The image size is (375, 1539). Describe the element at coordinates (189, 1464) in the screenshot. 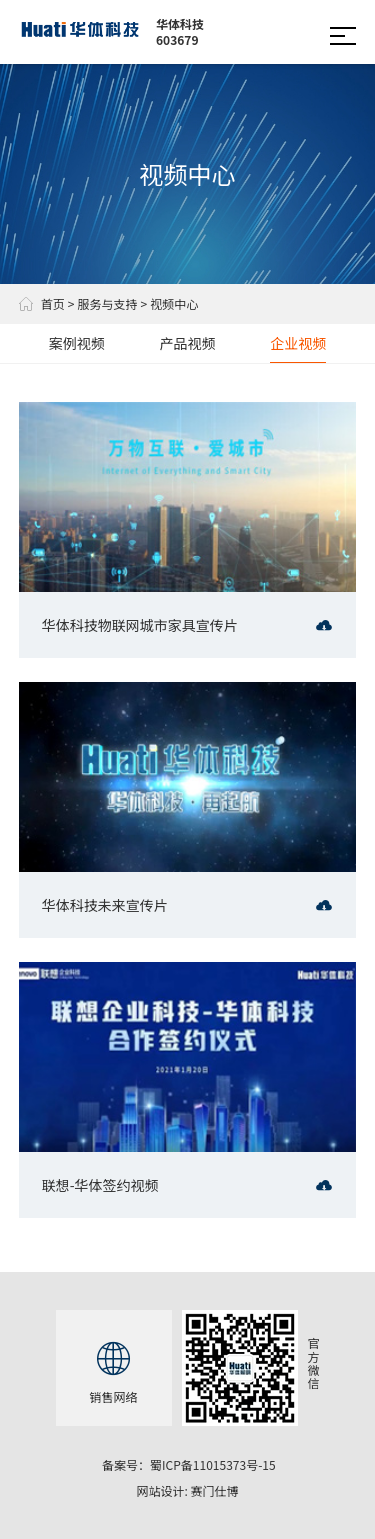

I see `备案号：蜀ICP备11015373号-15` at that location.